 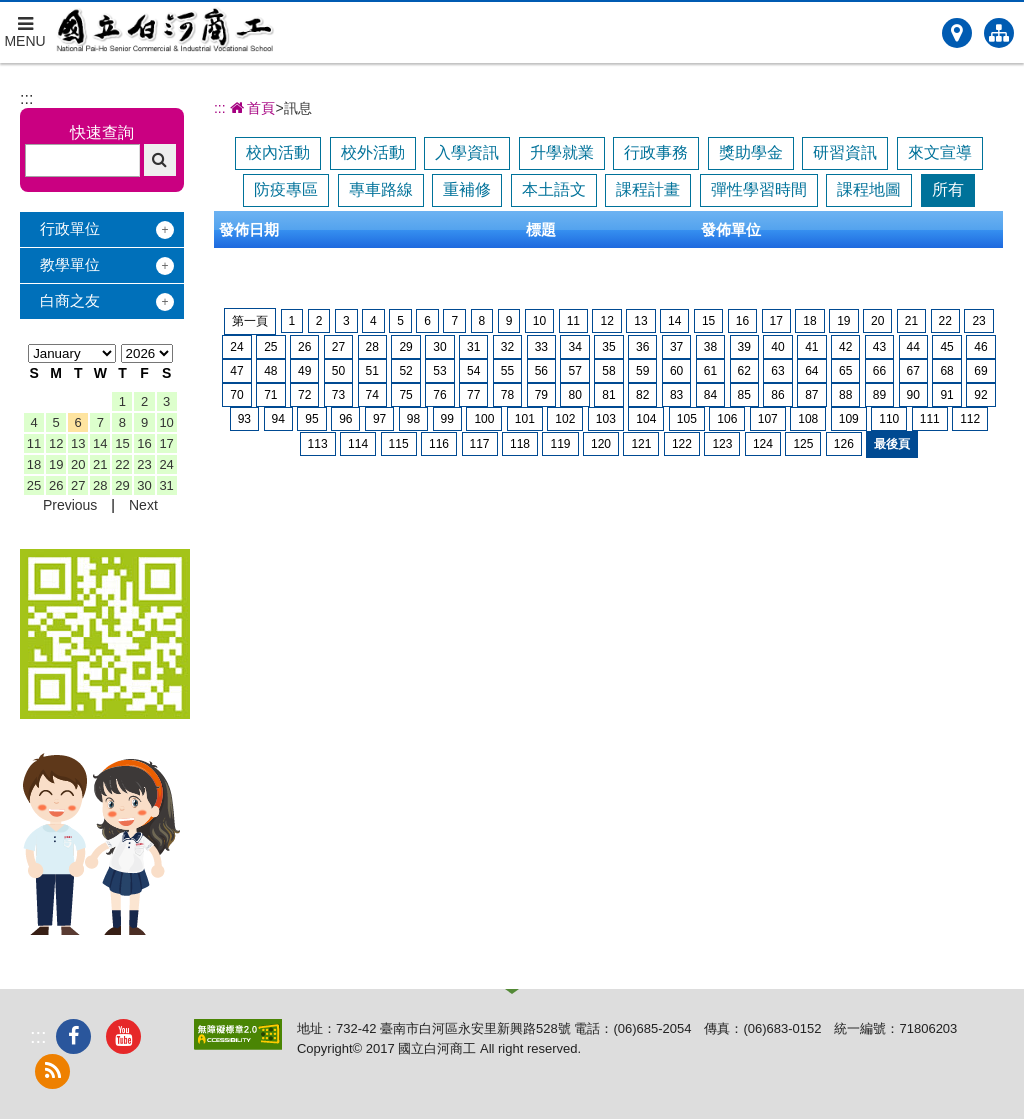 I want to click on 104, so click(x=646, y=419).